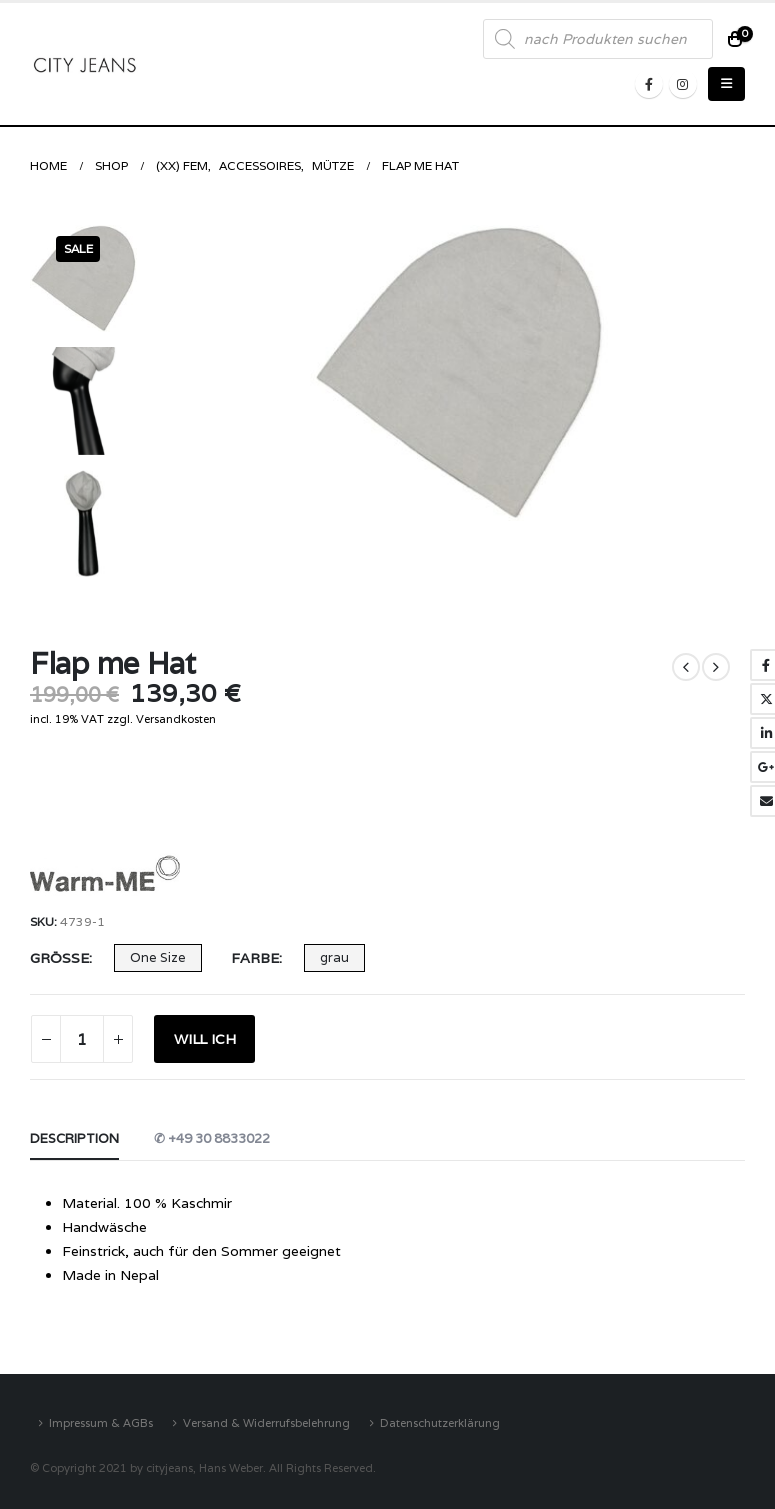  Describe the element at coordinates (82, 1039) in the screenshot. I see `[Product quantity]` at that location.